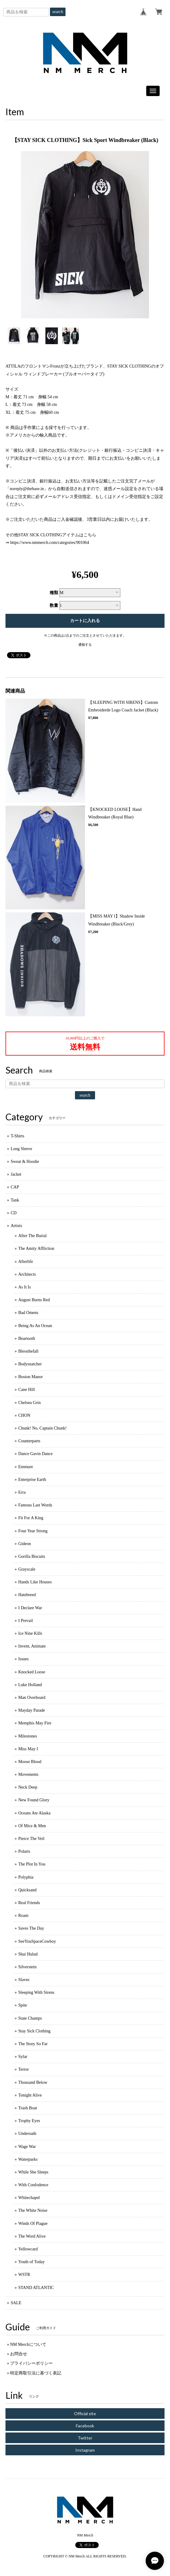  I want to click on Waterparks, so click(27, 2159).